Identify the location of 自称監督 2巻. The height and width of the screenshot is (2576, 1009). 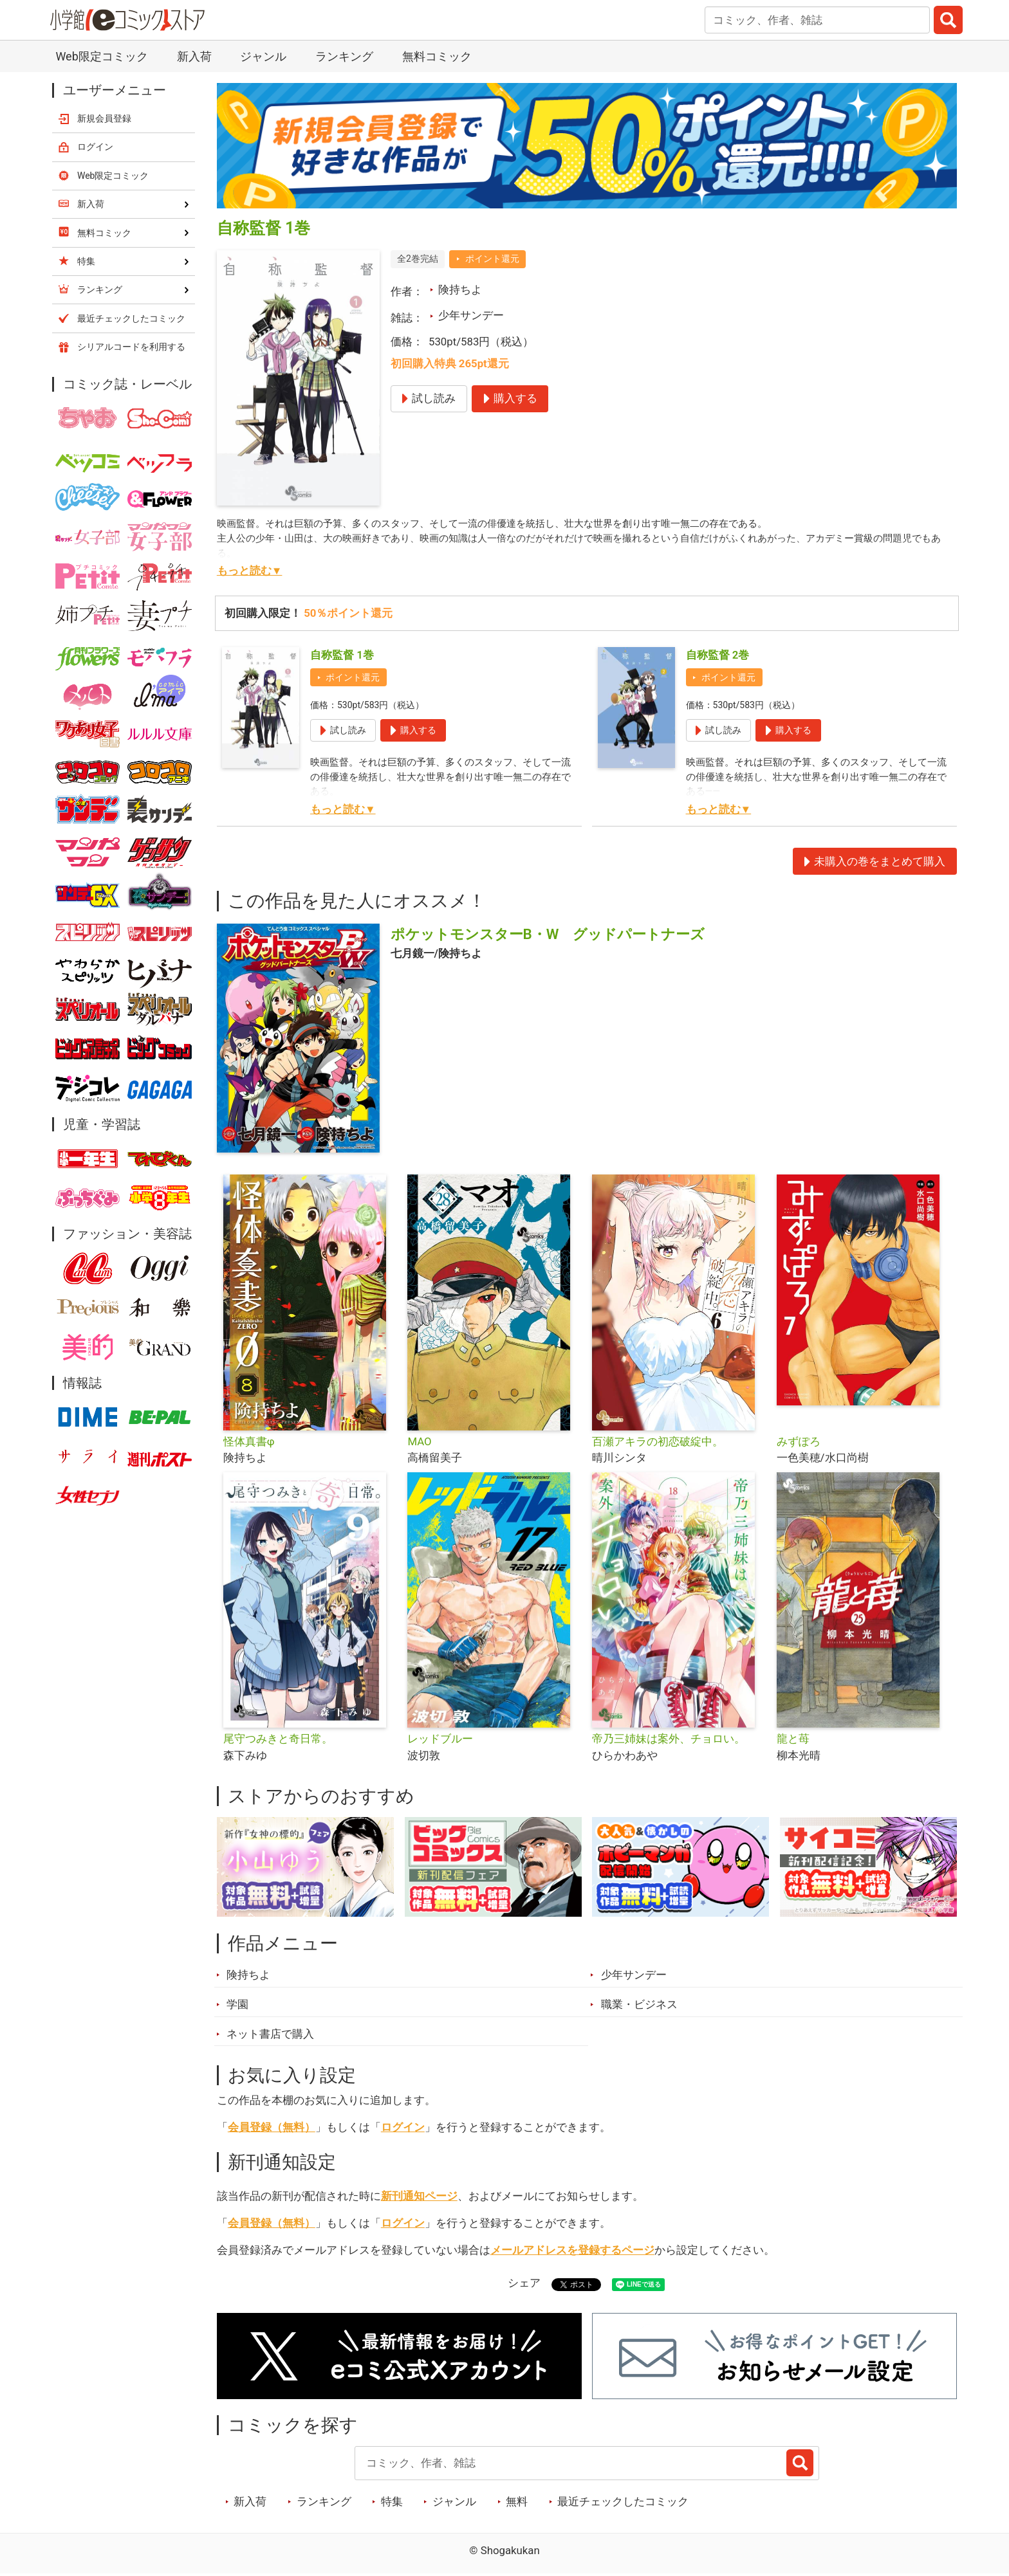
(718, 654).